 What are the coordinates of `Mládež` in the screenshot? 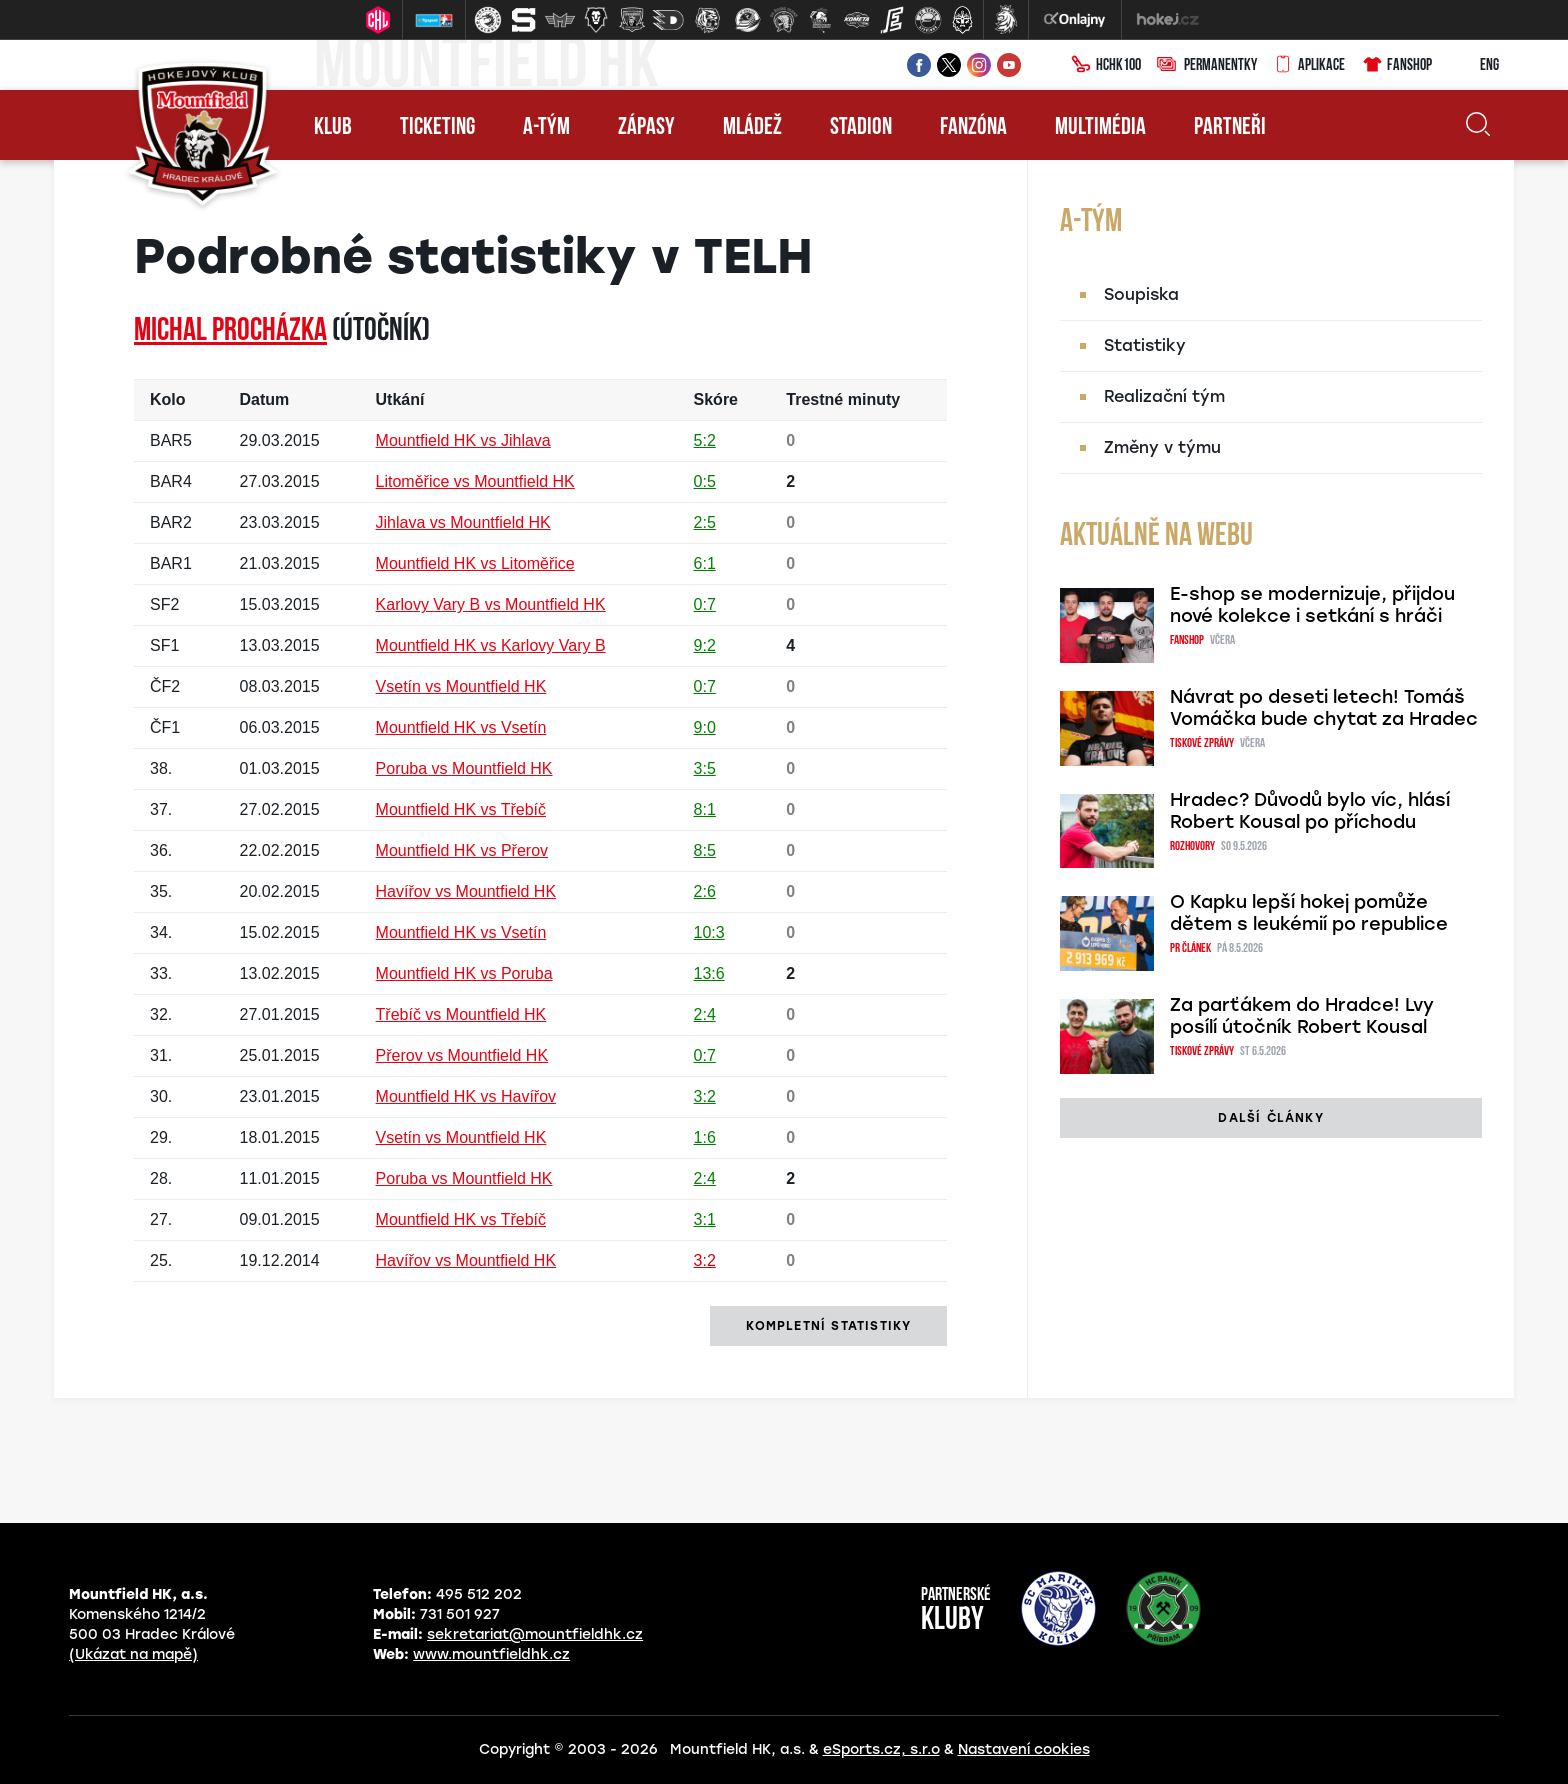 It's located at (752, 128).